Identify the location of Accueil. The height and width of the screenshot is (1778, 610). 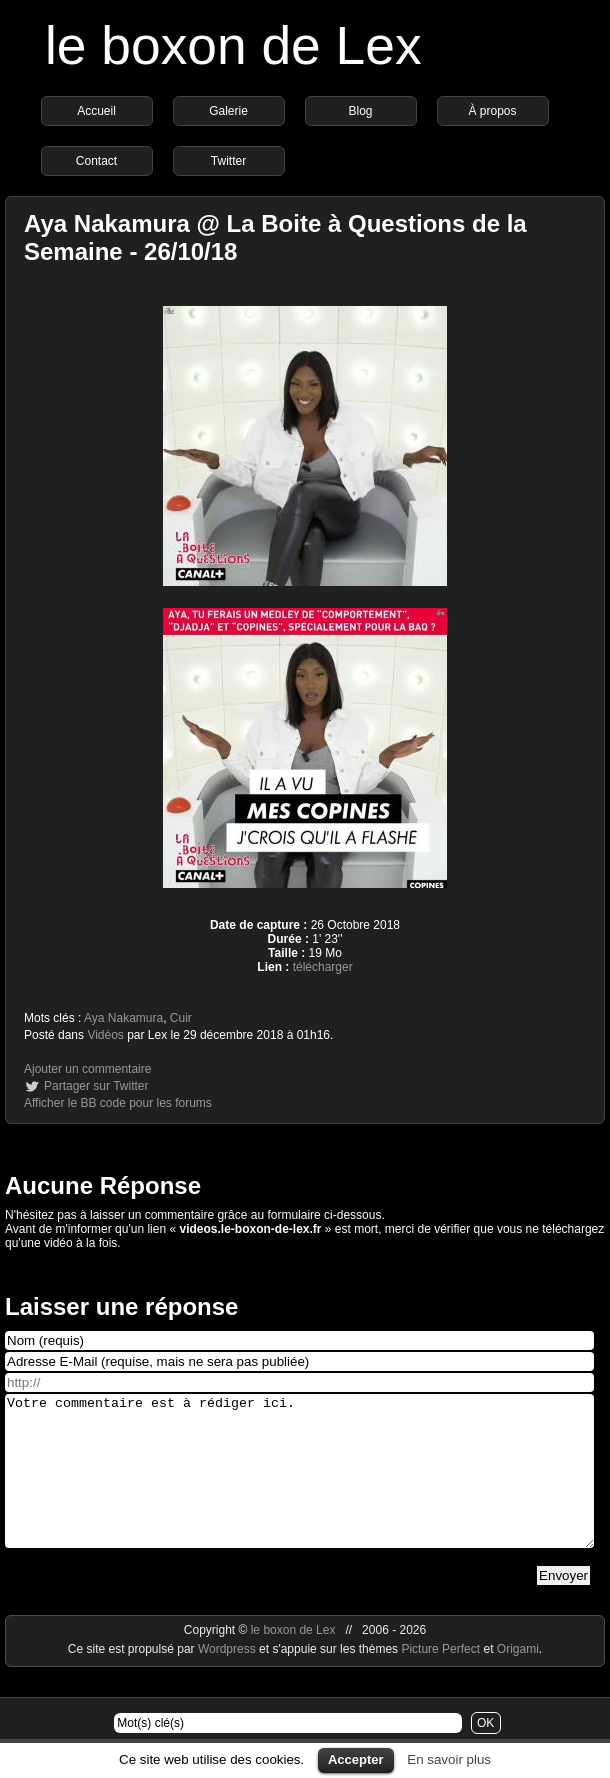
(96, 111).